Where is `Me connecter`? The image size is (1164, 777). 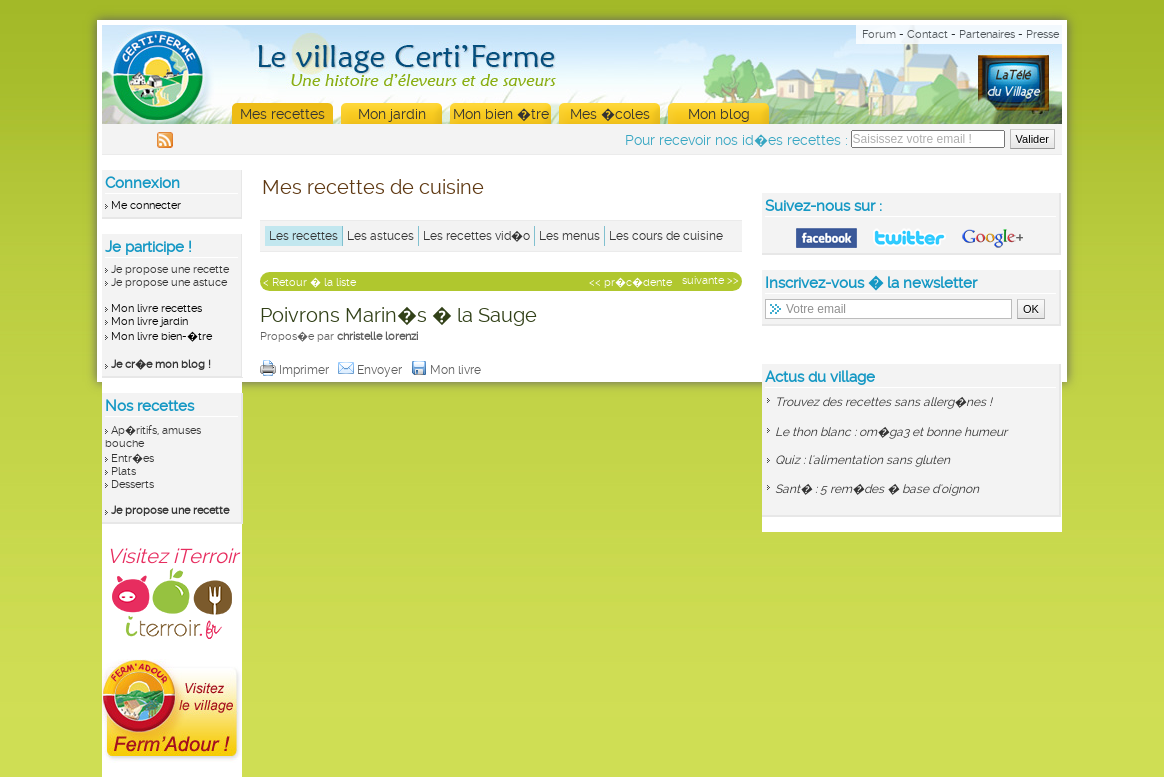 Me connecter is located at coordinates (146, 205).